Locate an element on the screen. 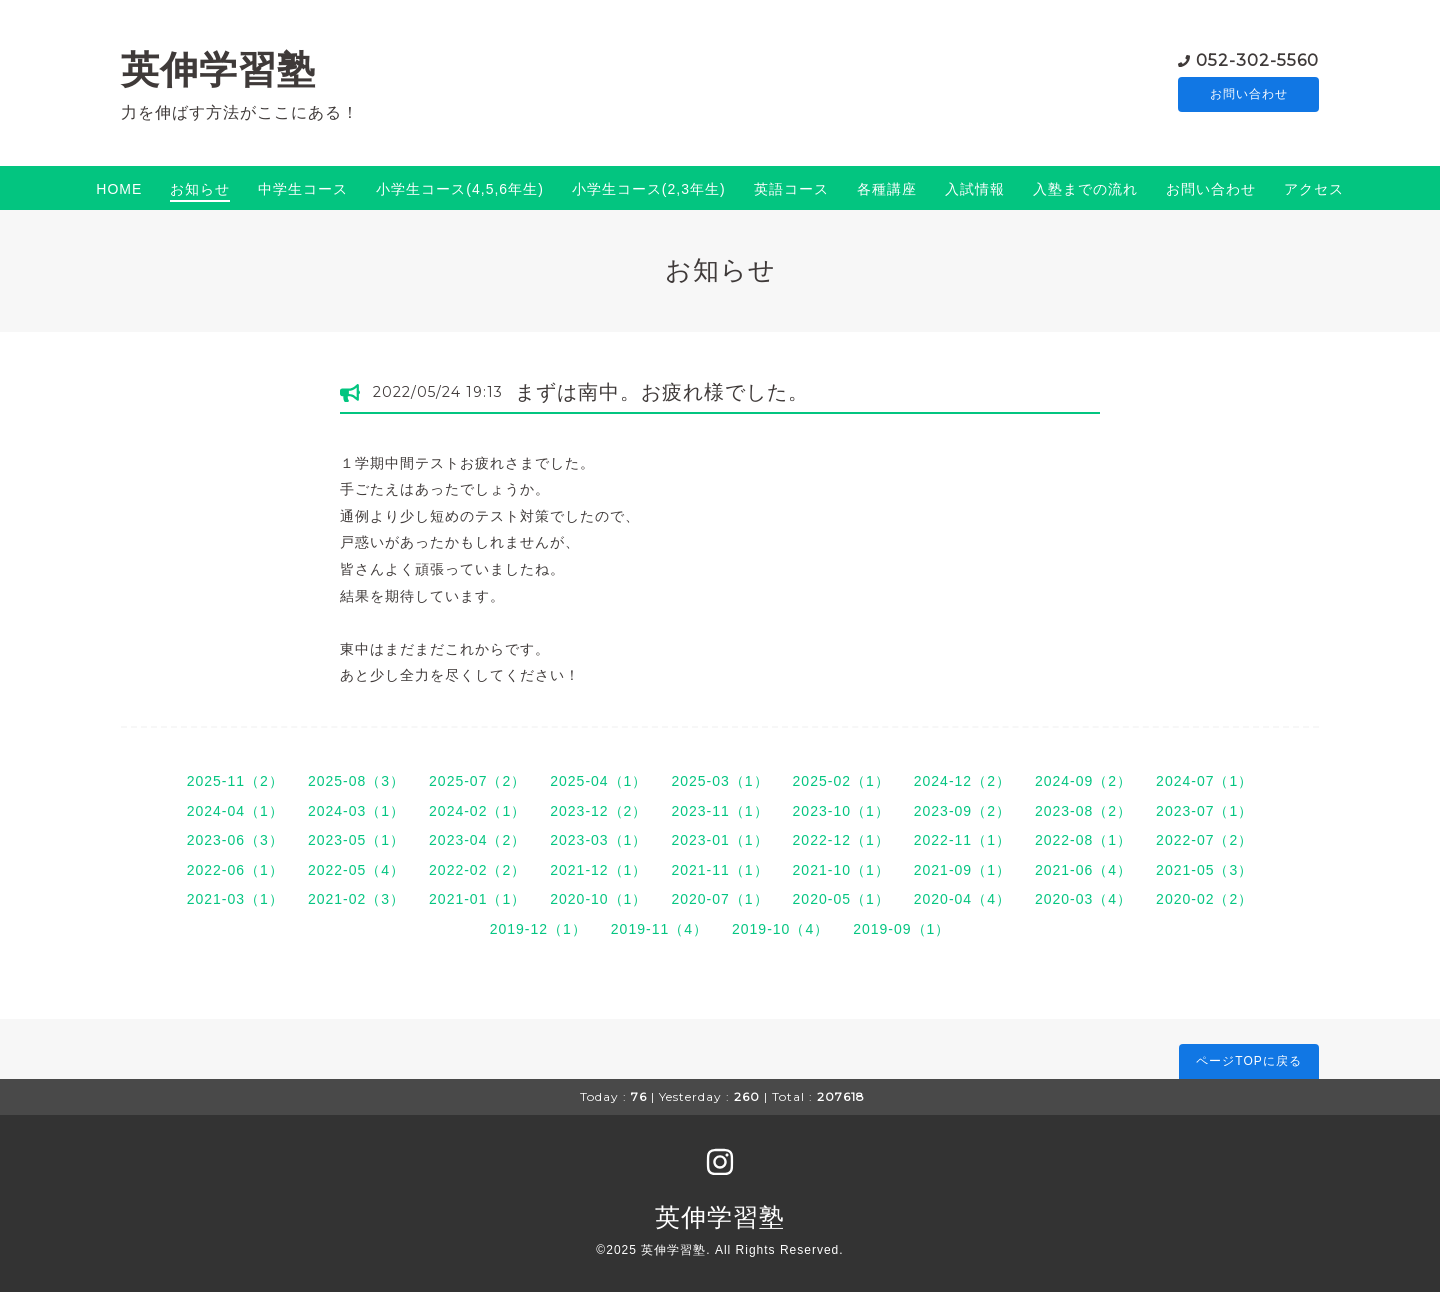 This screenshot has width=1440, height=1292. 2020-07（1） is located at coordinates (719, 899).